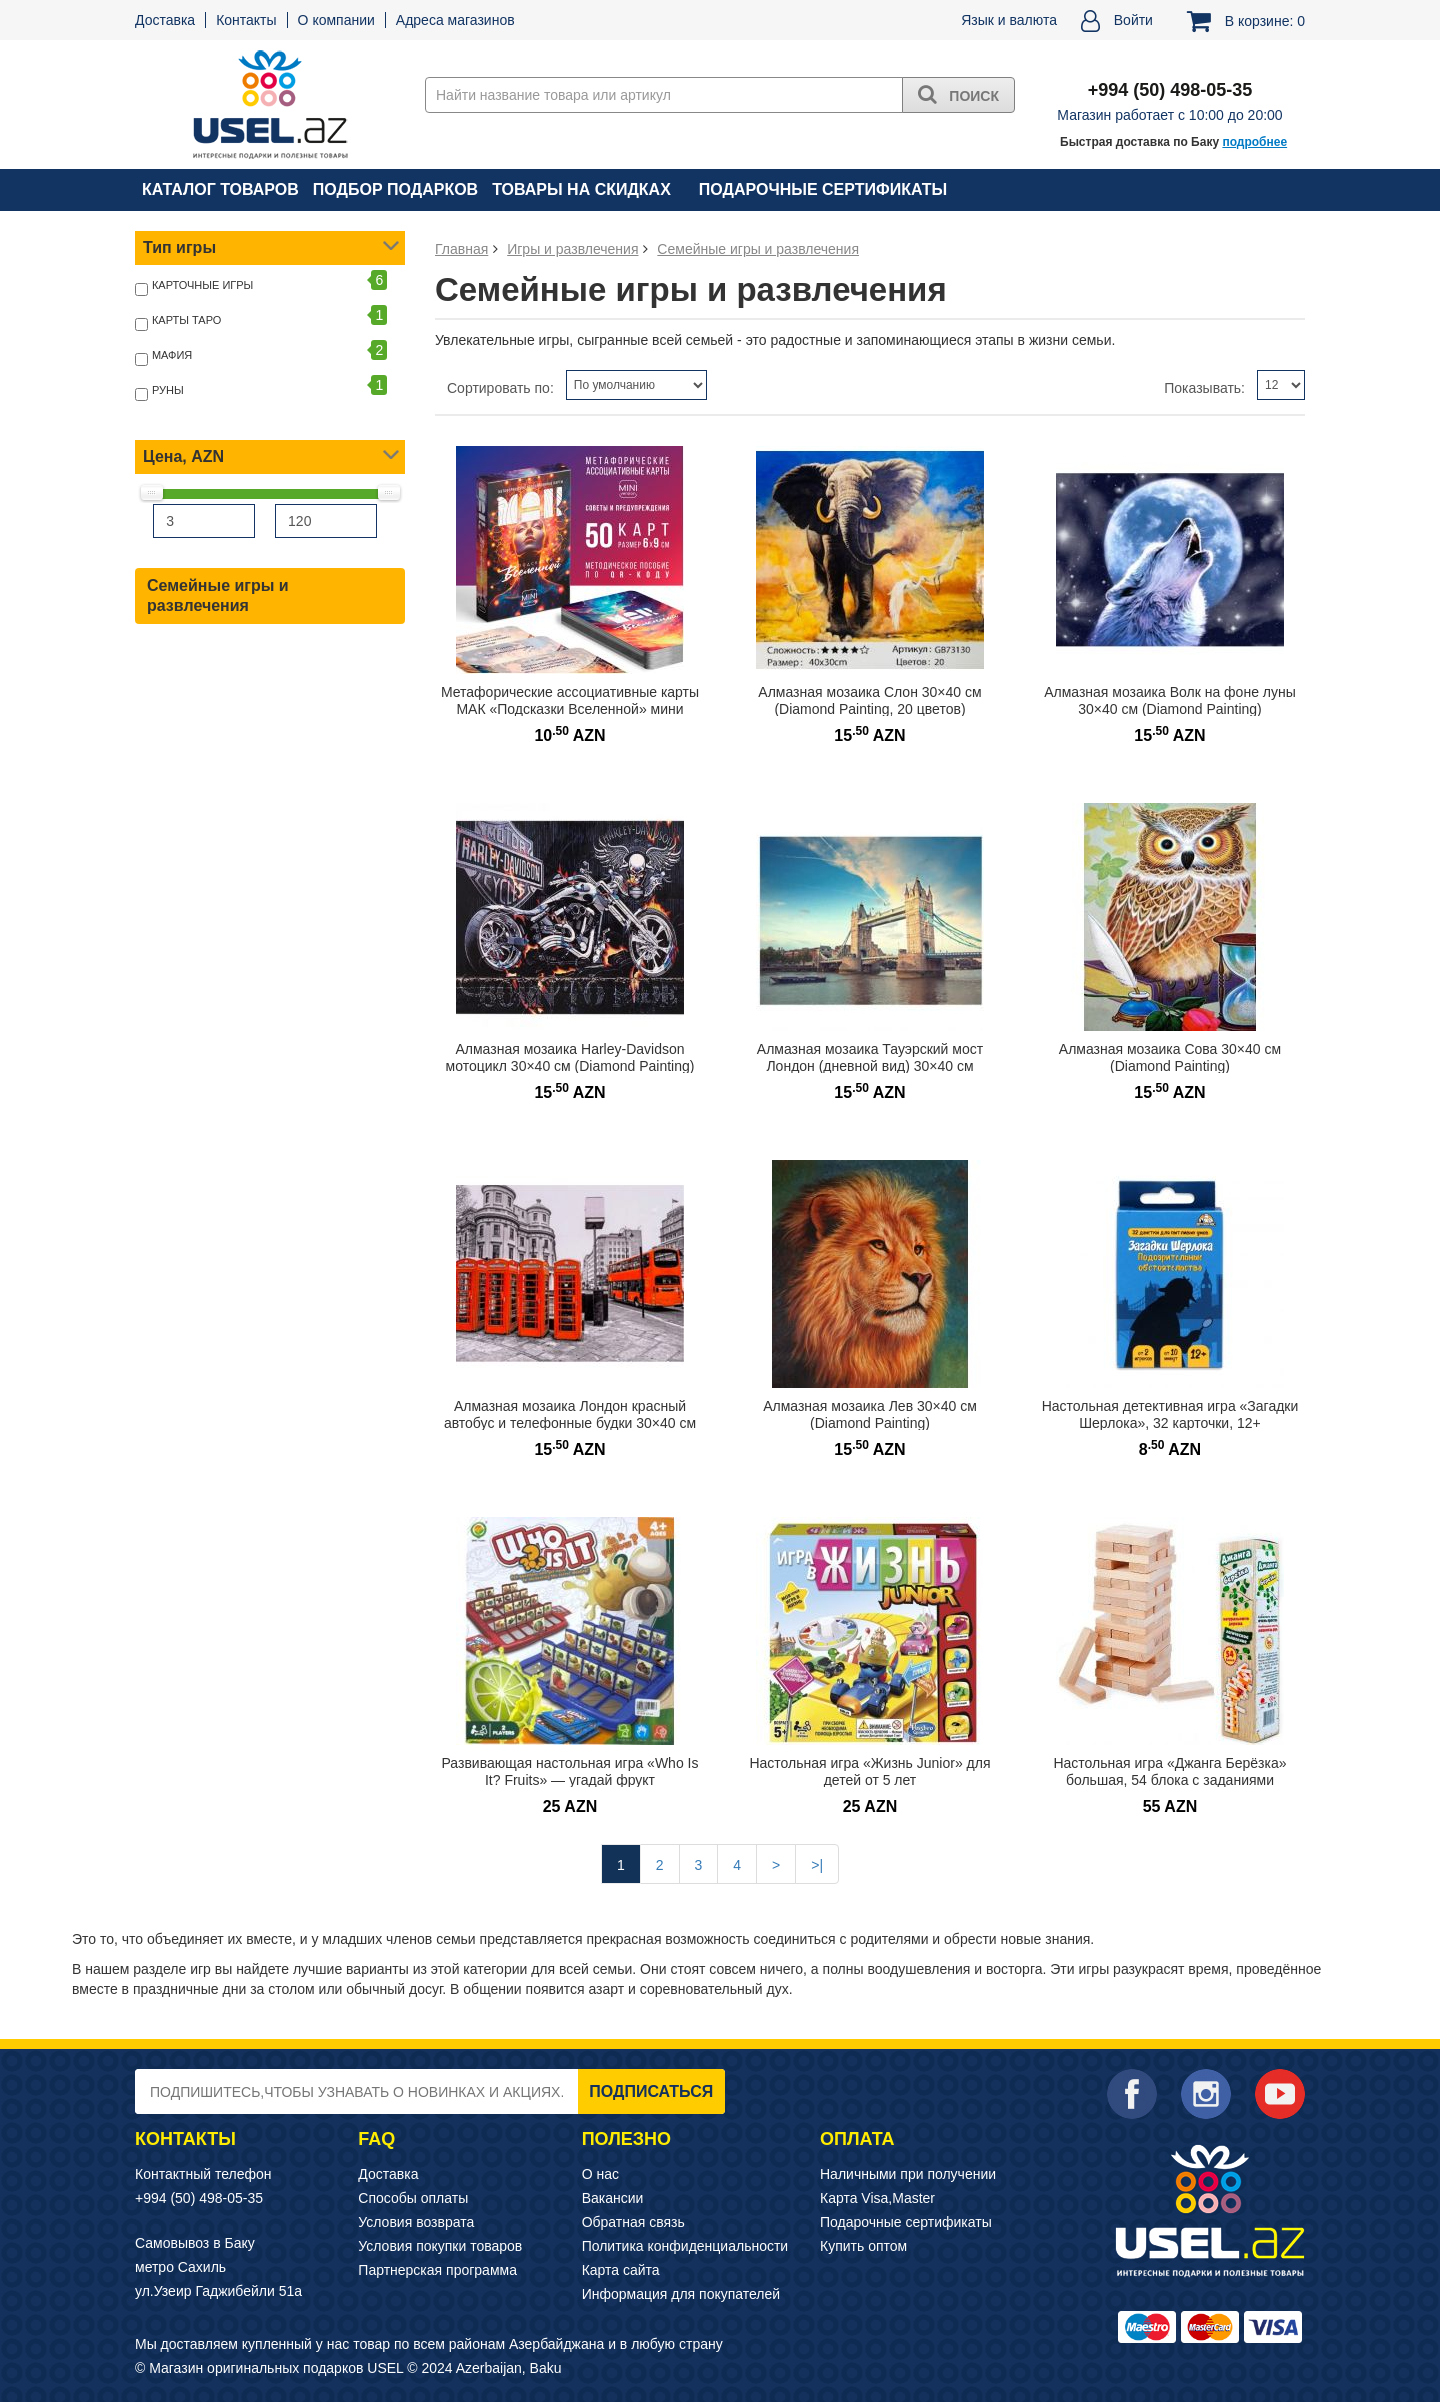  I want to click on Доставка, so click(165, 20).